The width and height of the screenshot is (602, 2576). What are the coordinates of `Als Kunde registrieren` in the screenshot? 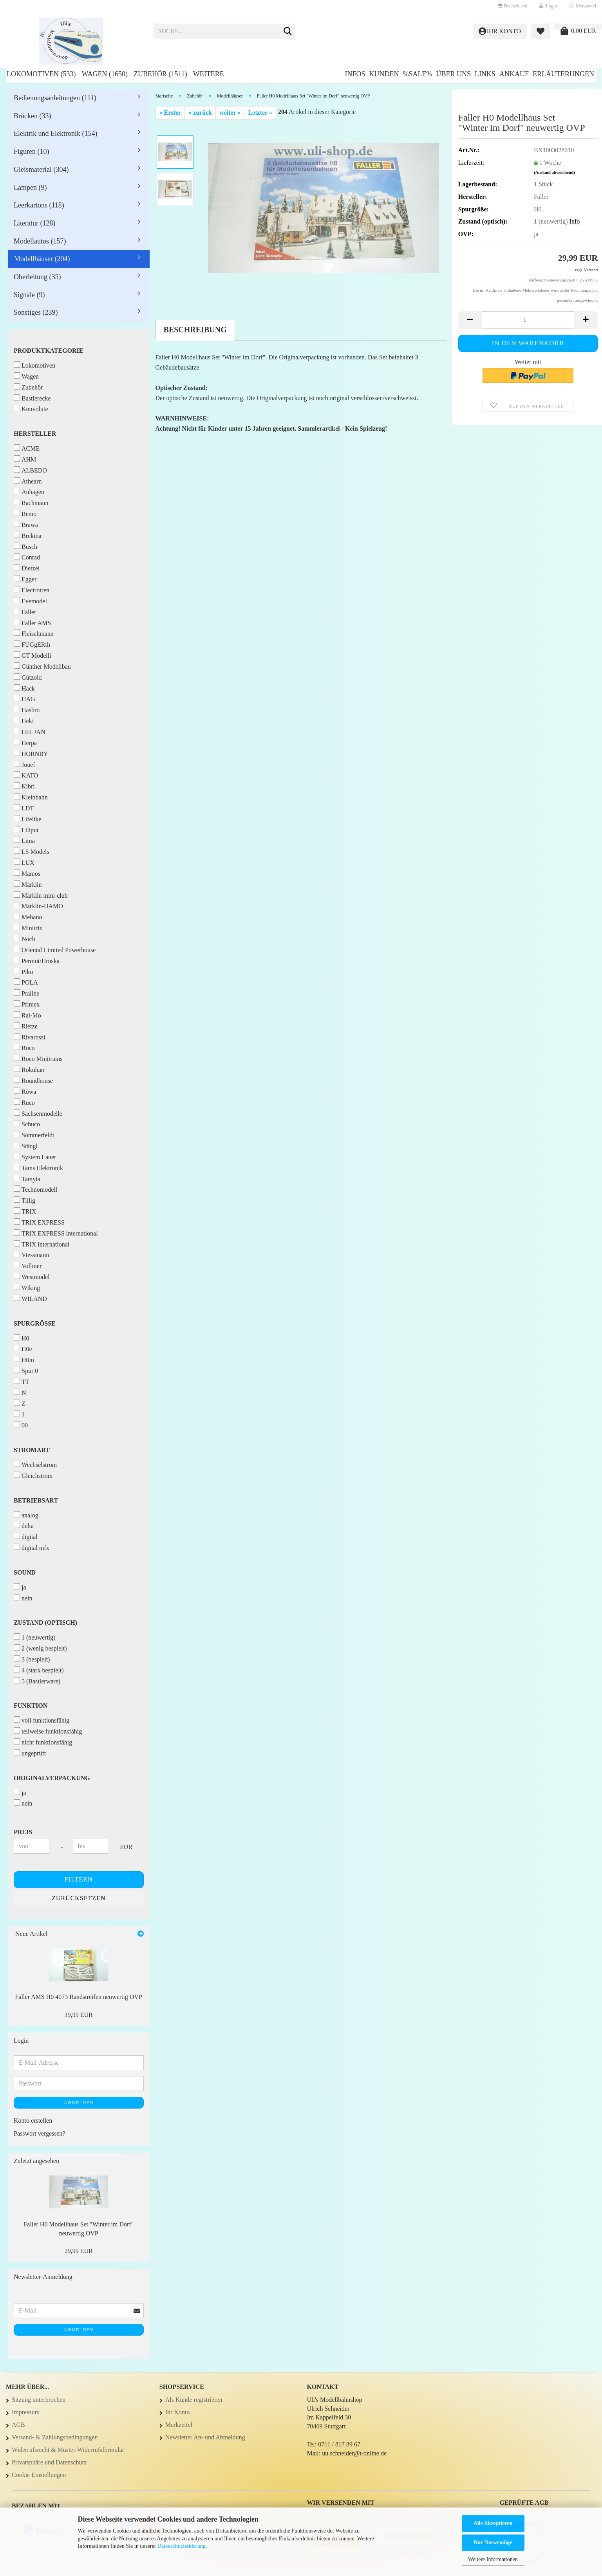 It's located at (193, 2399).